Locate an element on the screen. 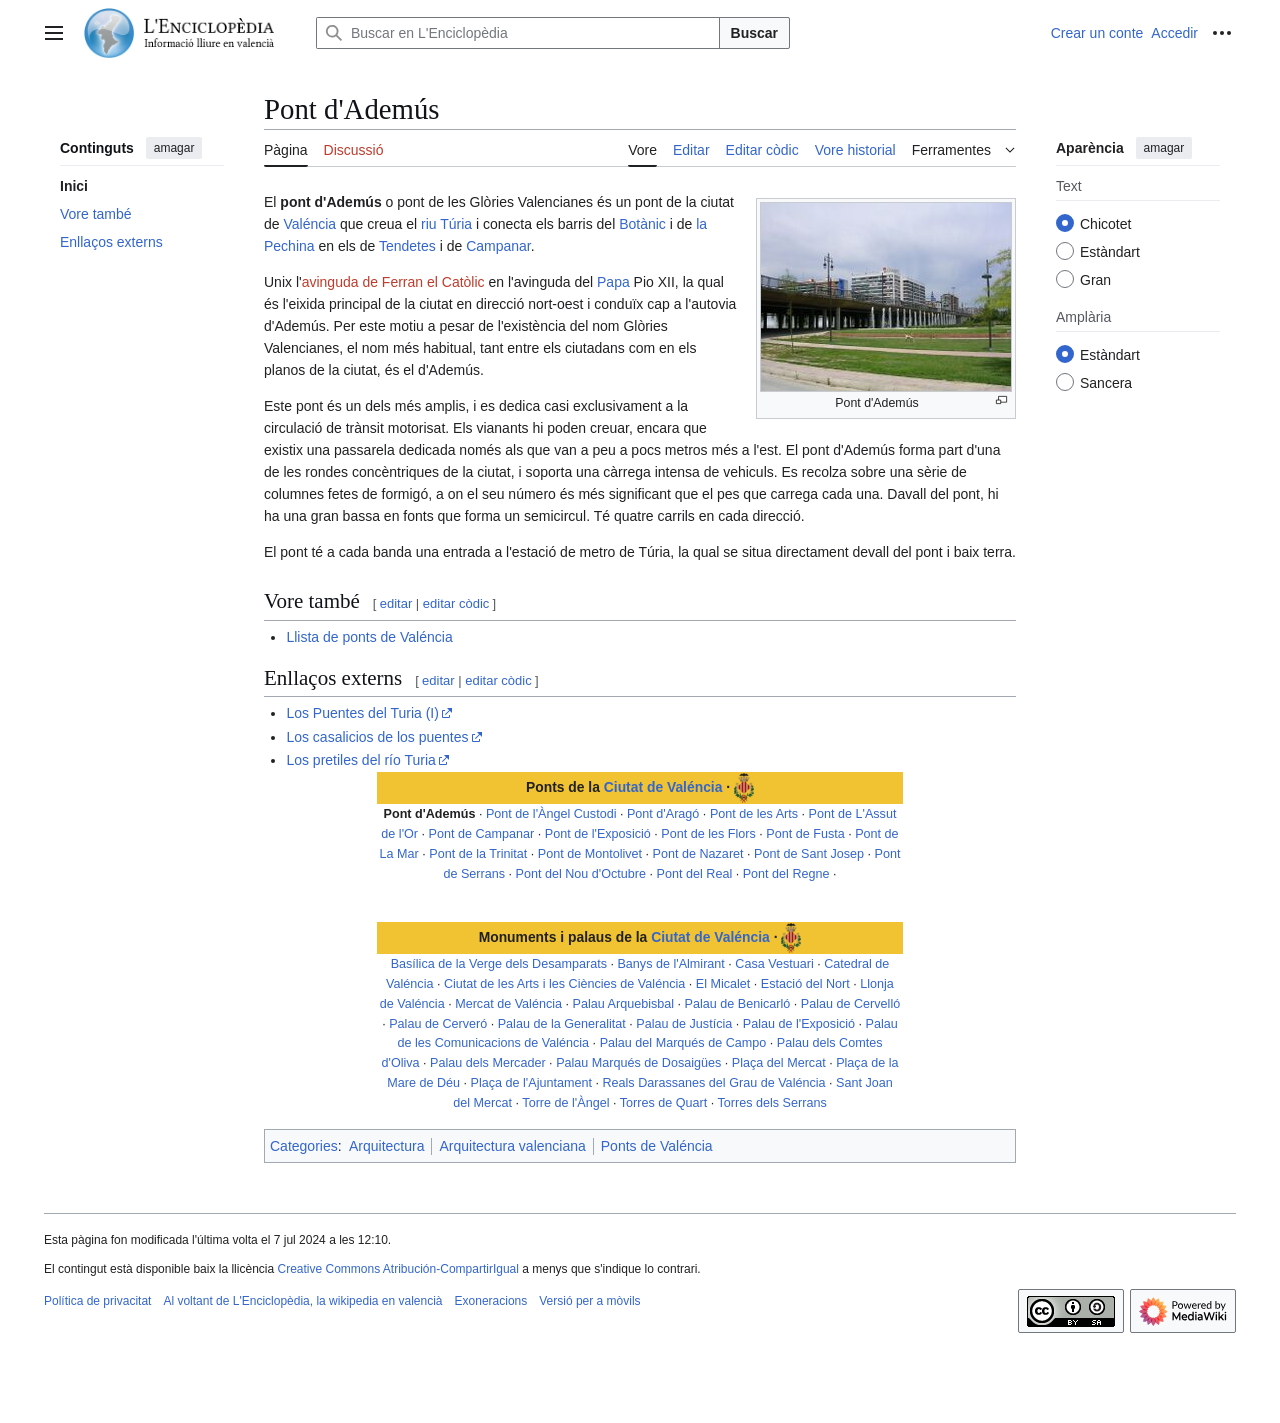  Palau del Marqués de Campo is located at coordinates (683, 1043).